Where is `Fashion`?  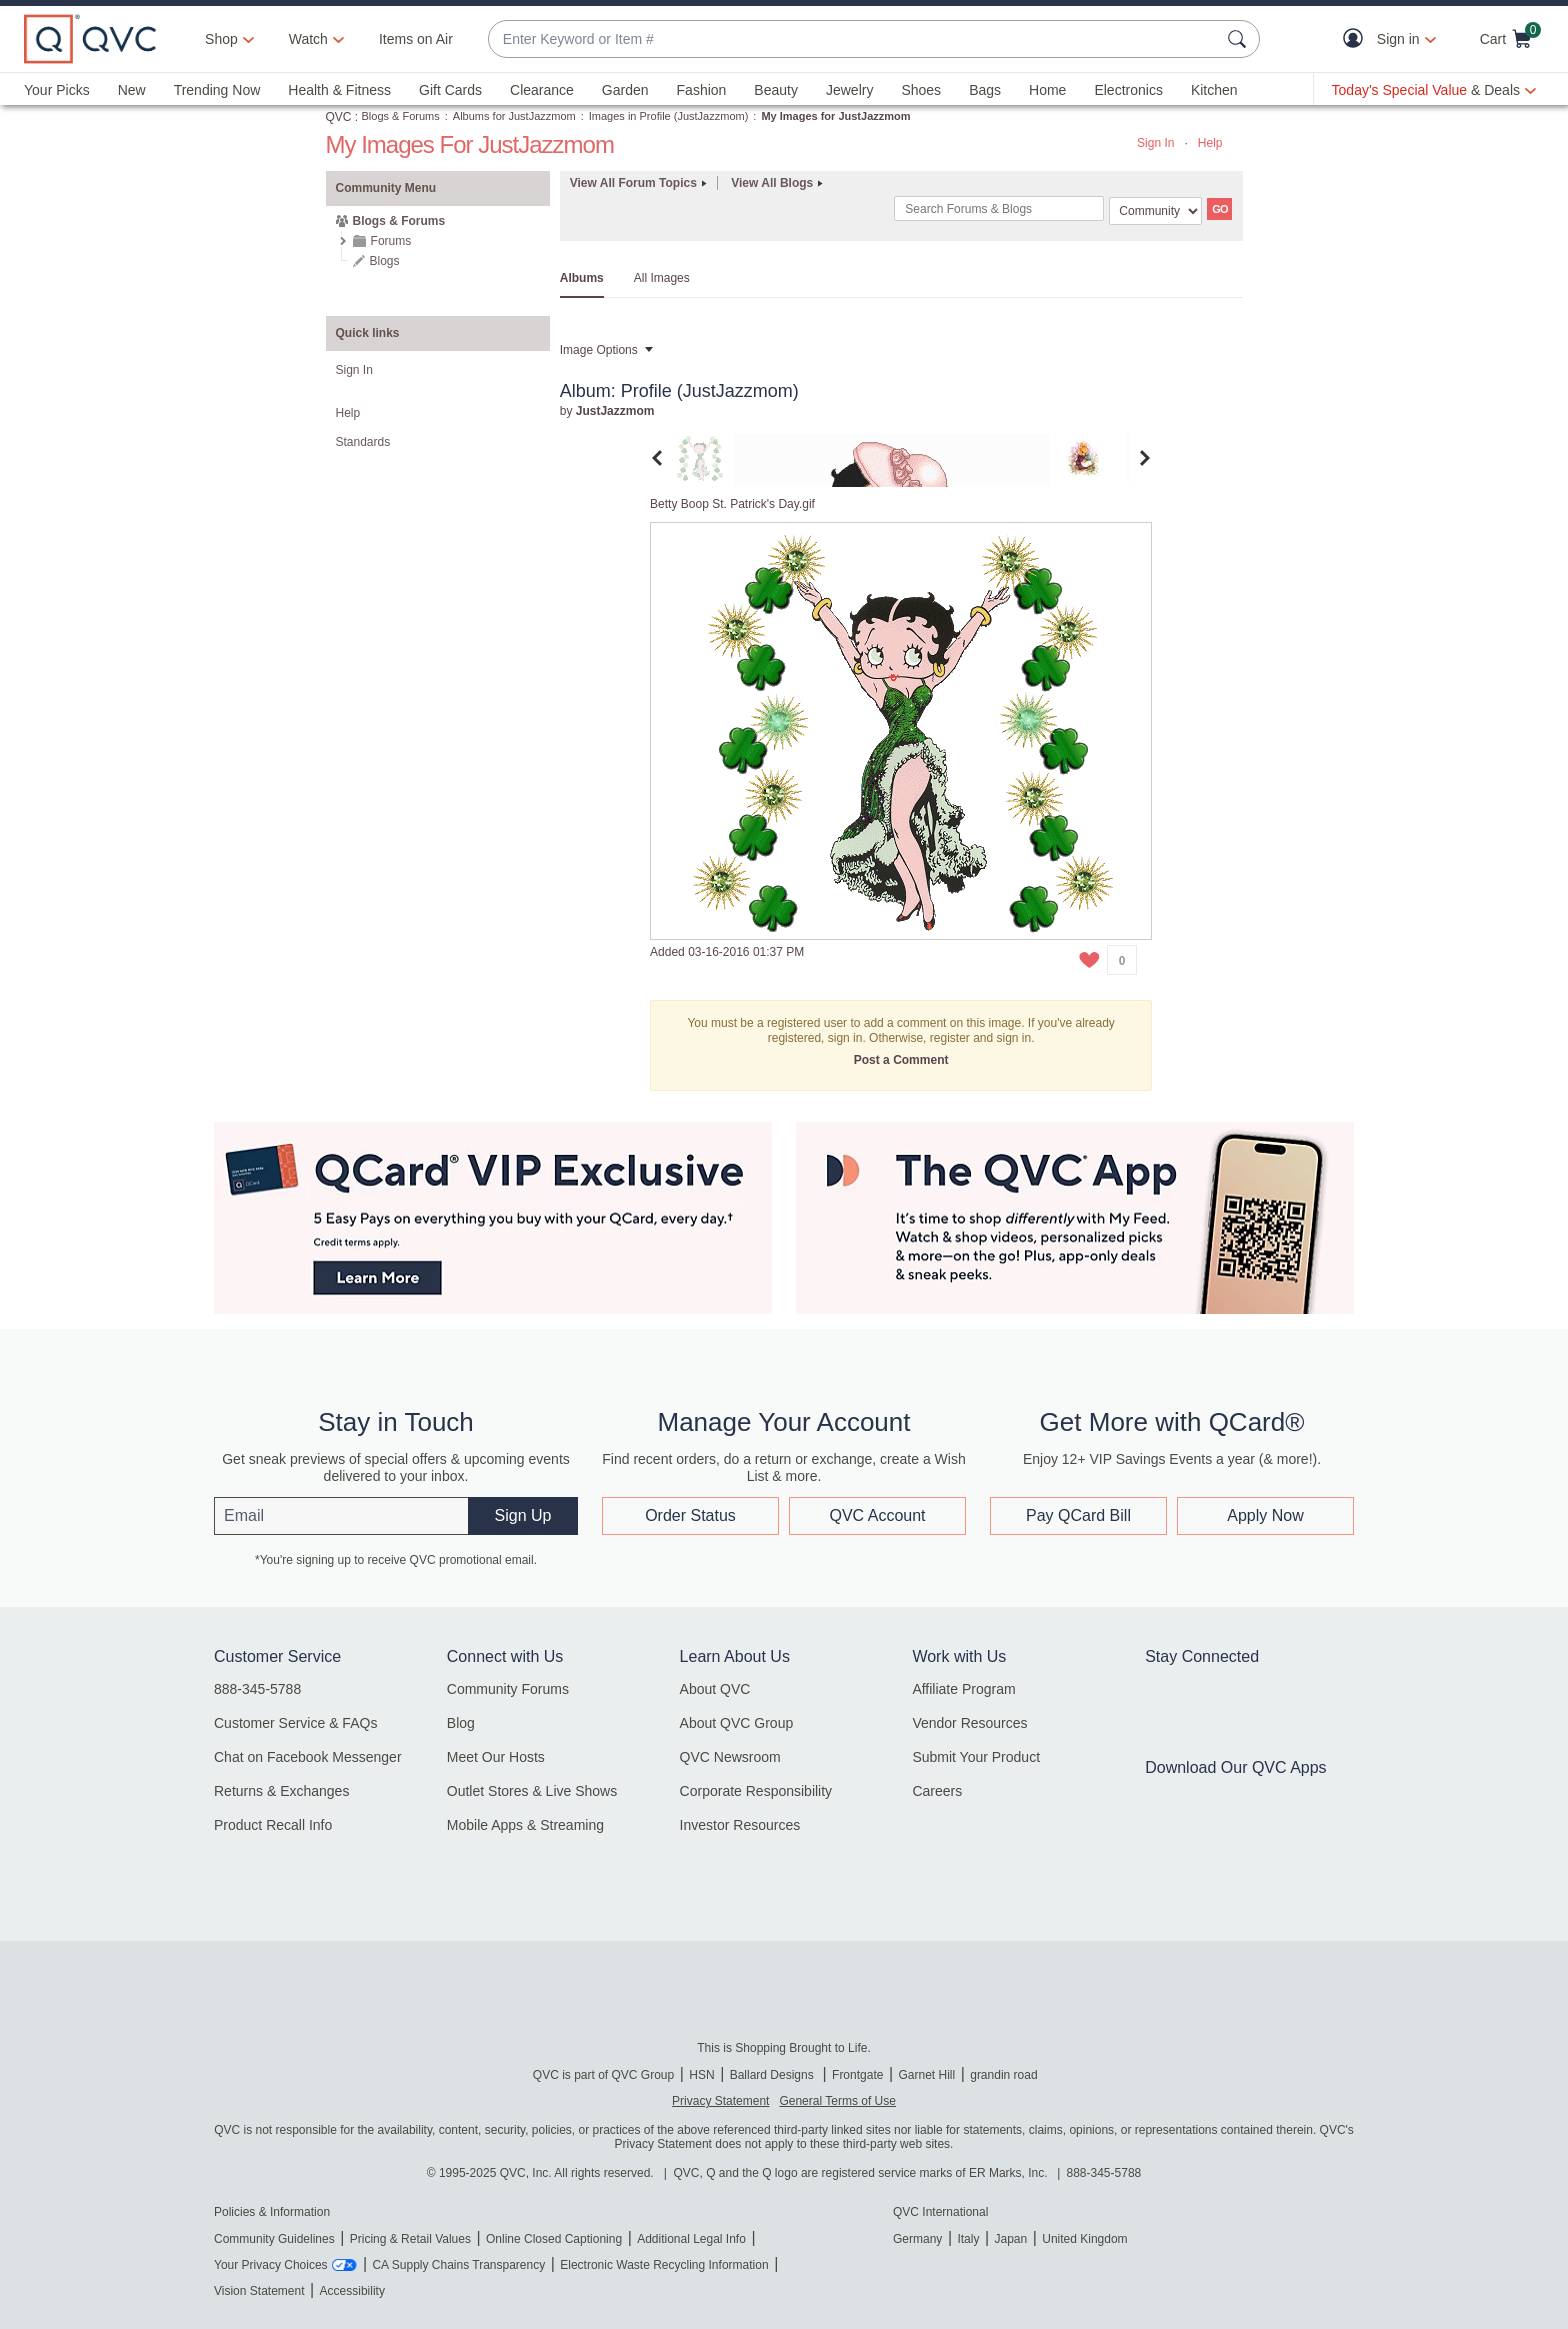 Fashion is located at coordinates (702, 90).